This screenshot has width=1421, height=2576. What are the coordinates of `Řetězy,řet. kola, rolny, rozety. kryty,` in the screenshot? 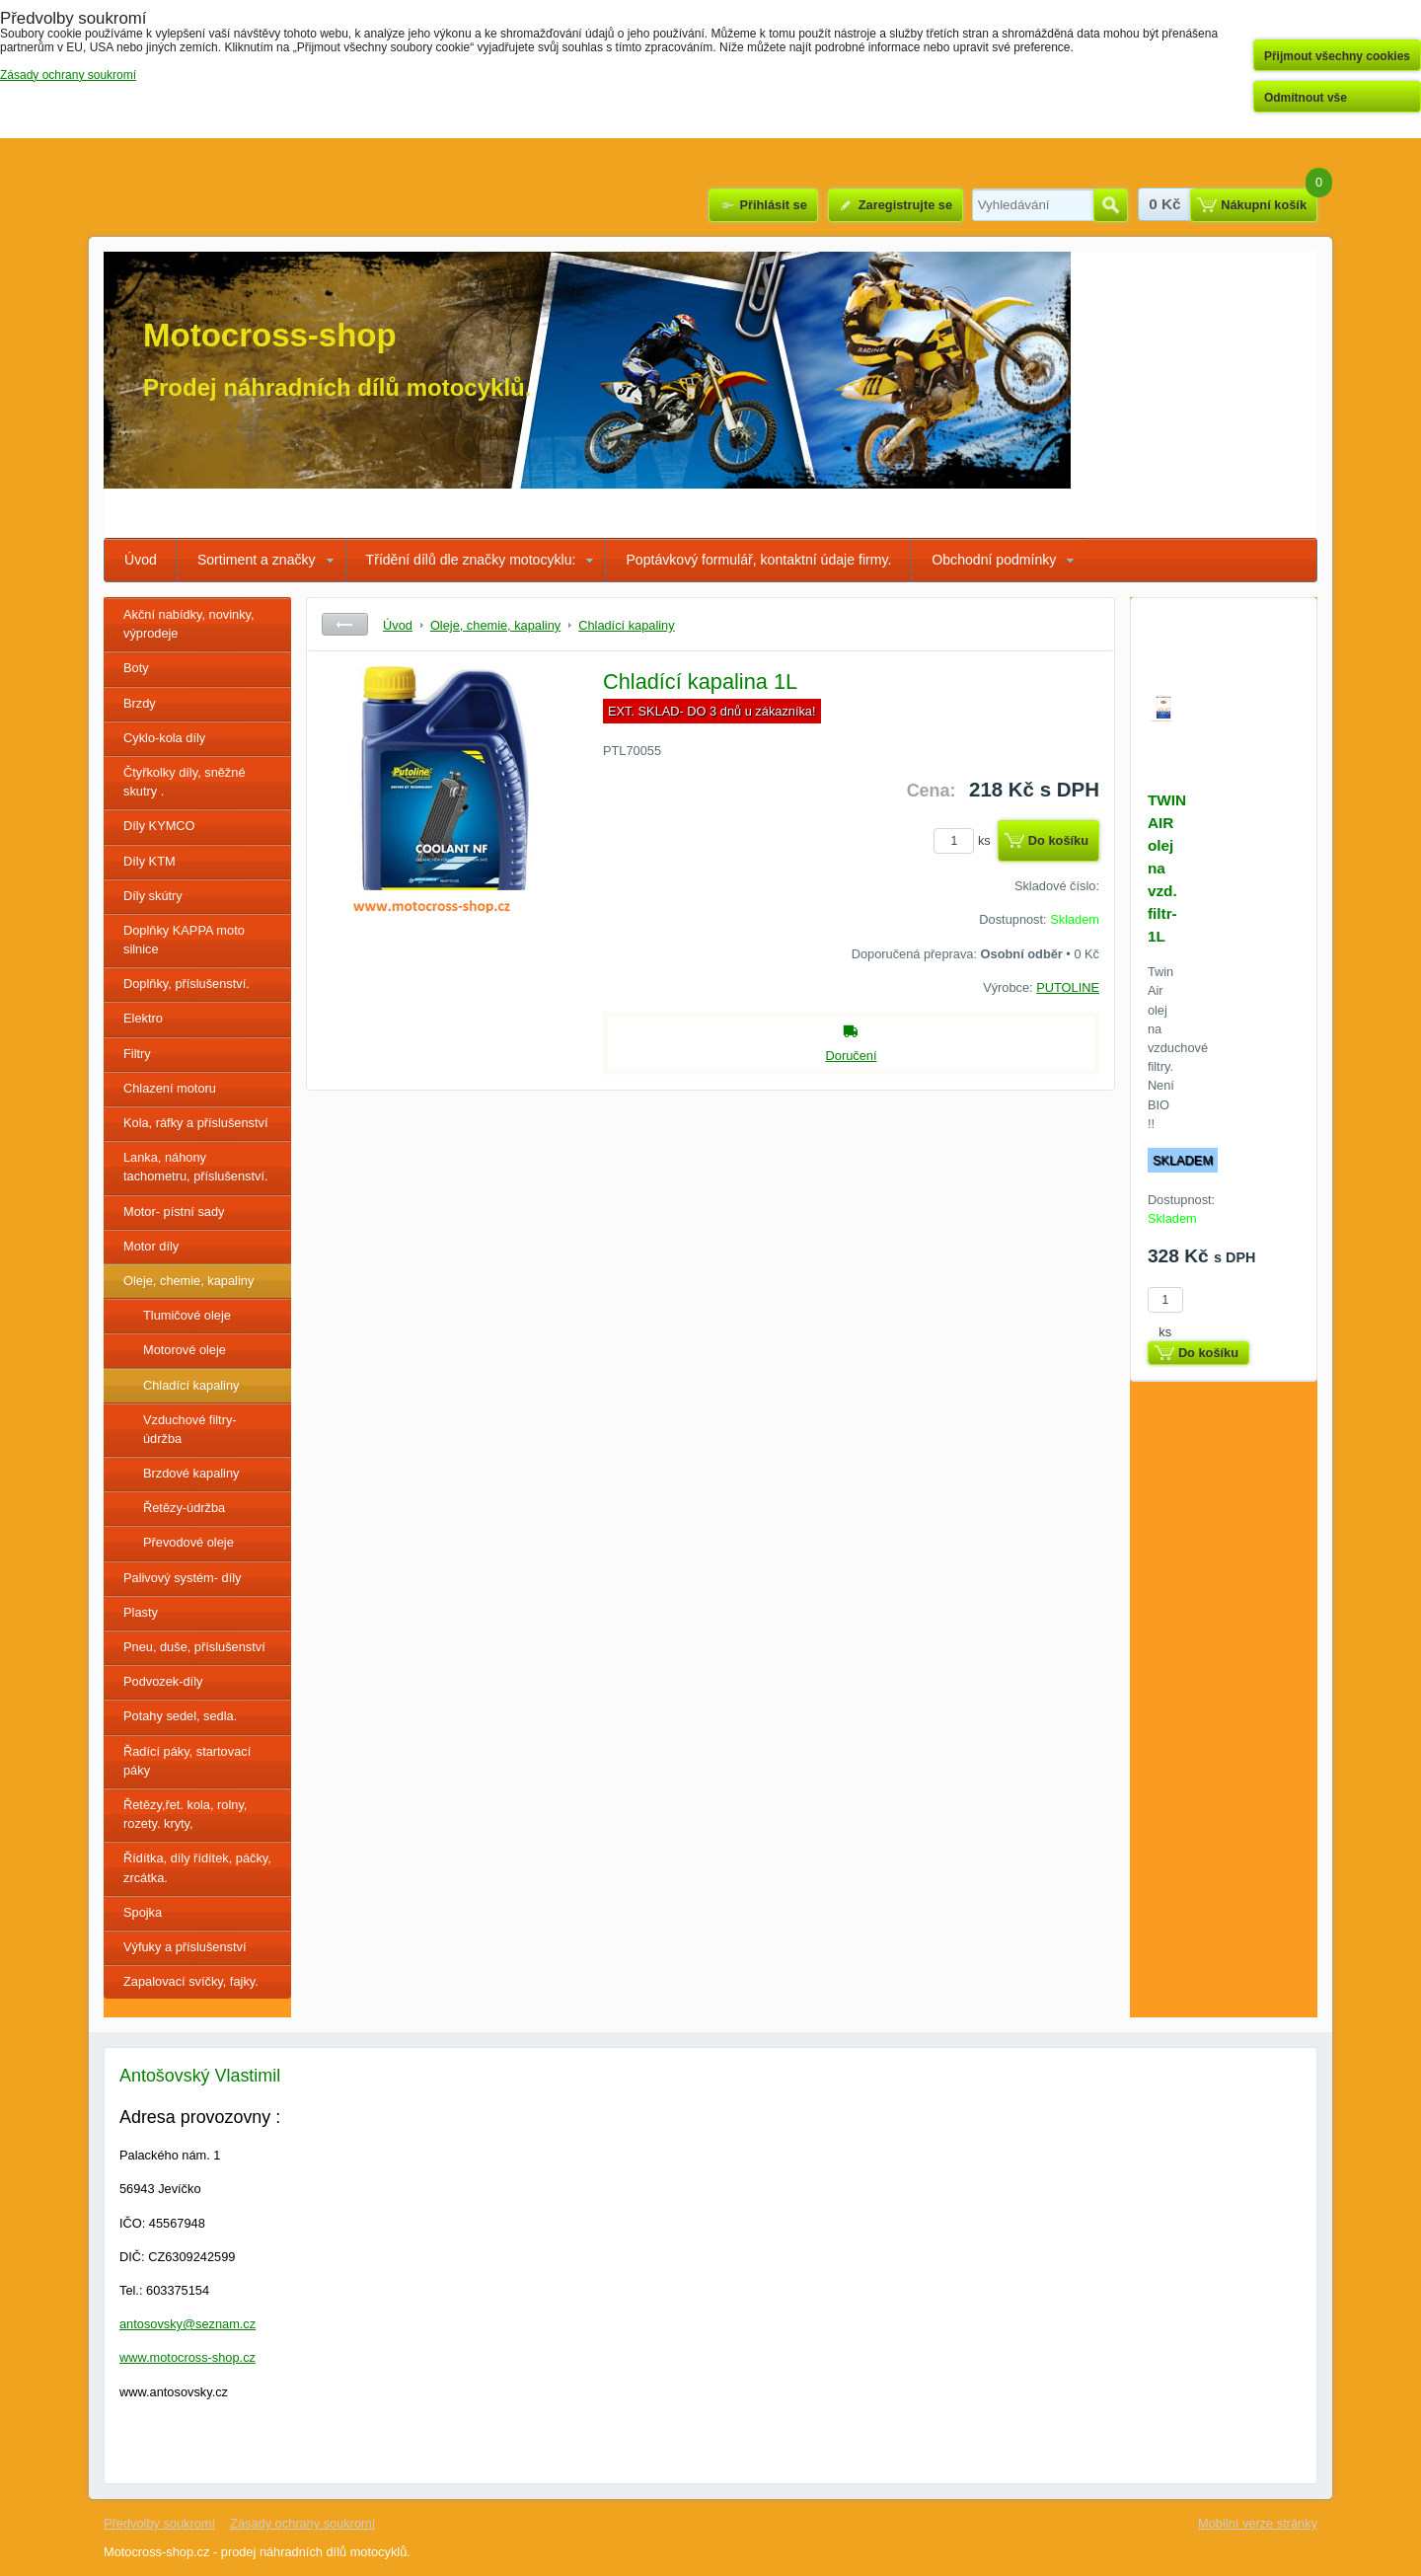 It's located at (185, 1814).